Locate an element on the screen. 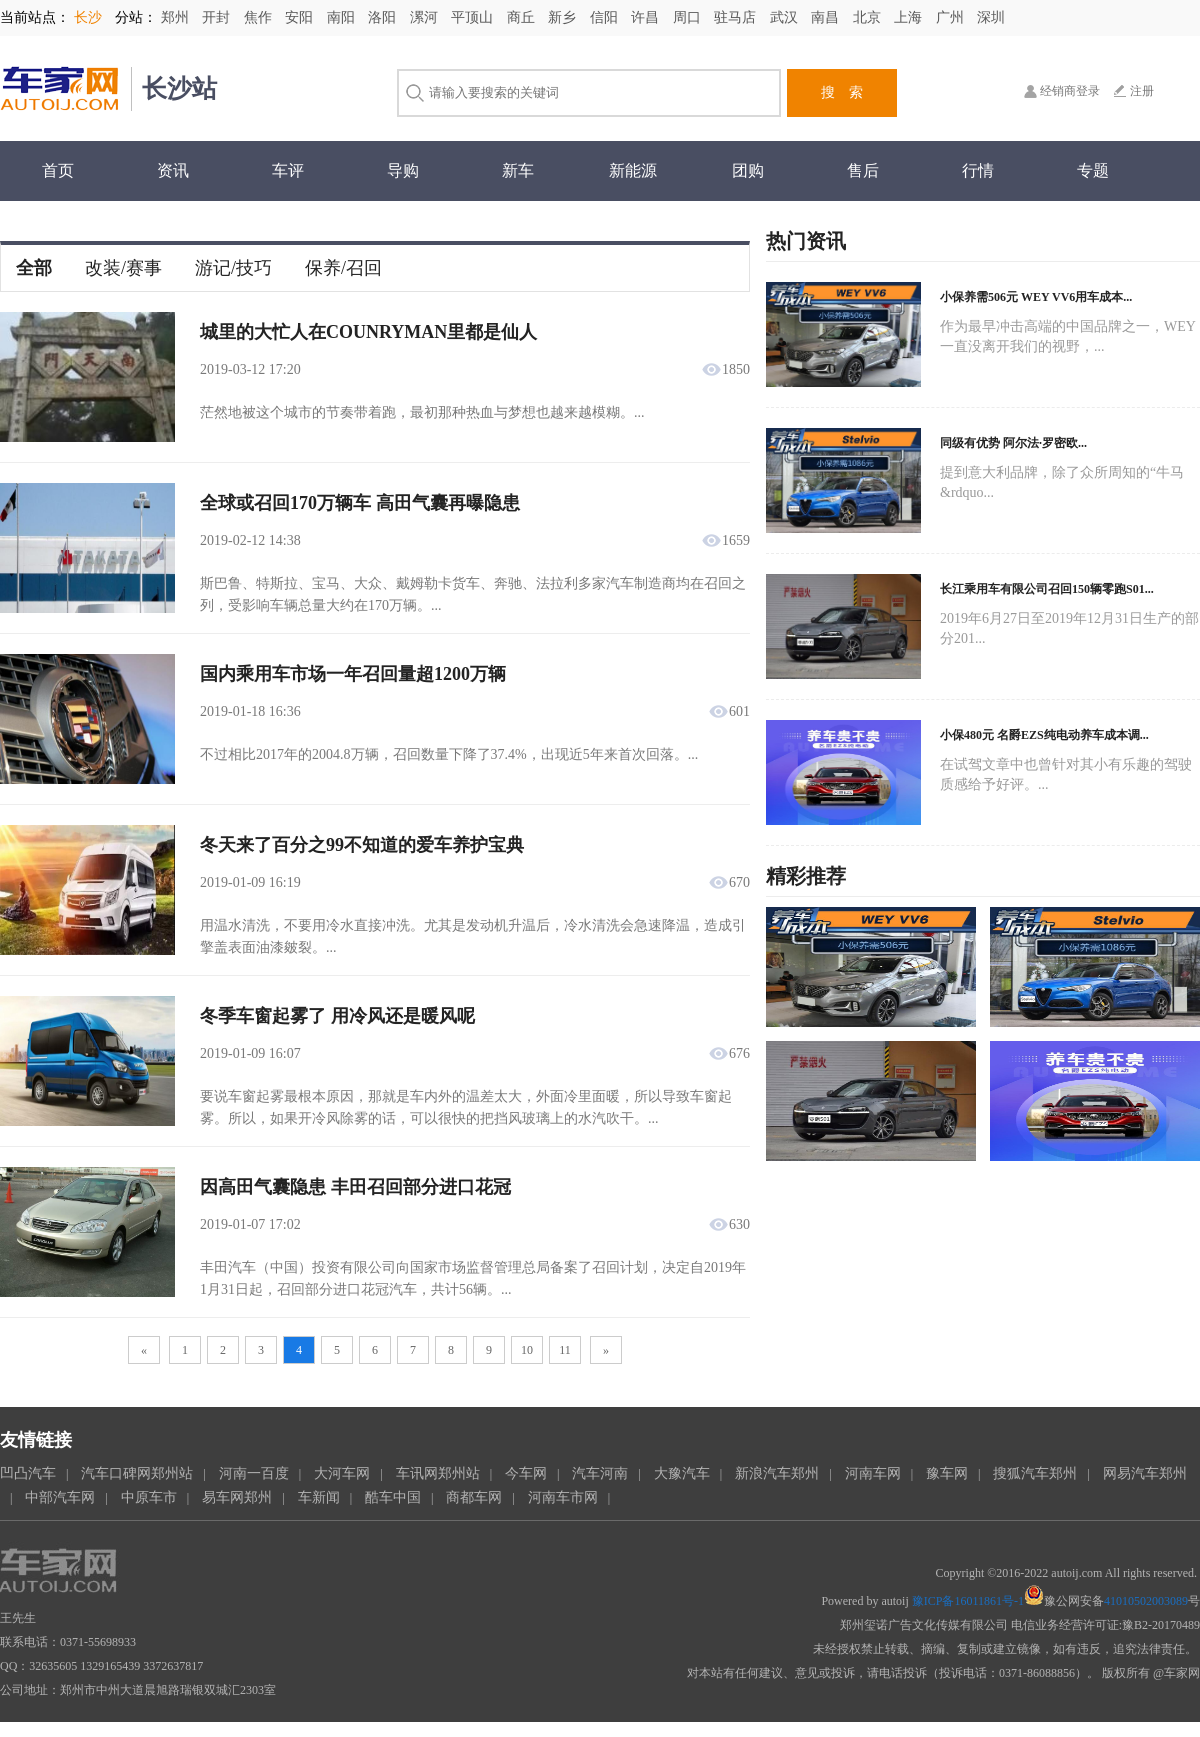 The width and height of the screenshot is (1200, 1737). 新乡 is located at coordinates (564, 17).